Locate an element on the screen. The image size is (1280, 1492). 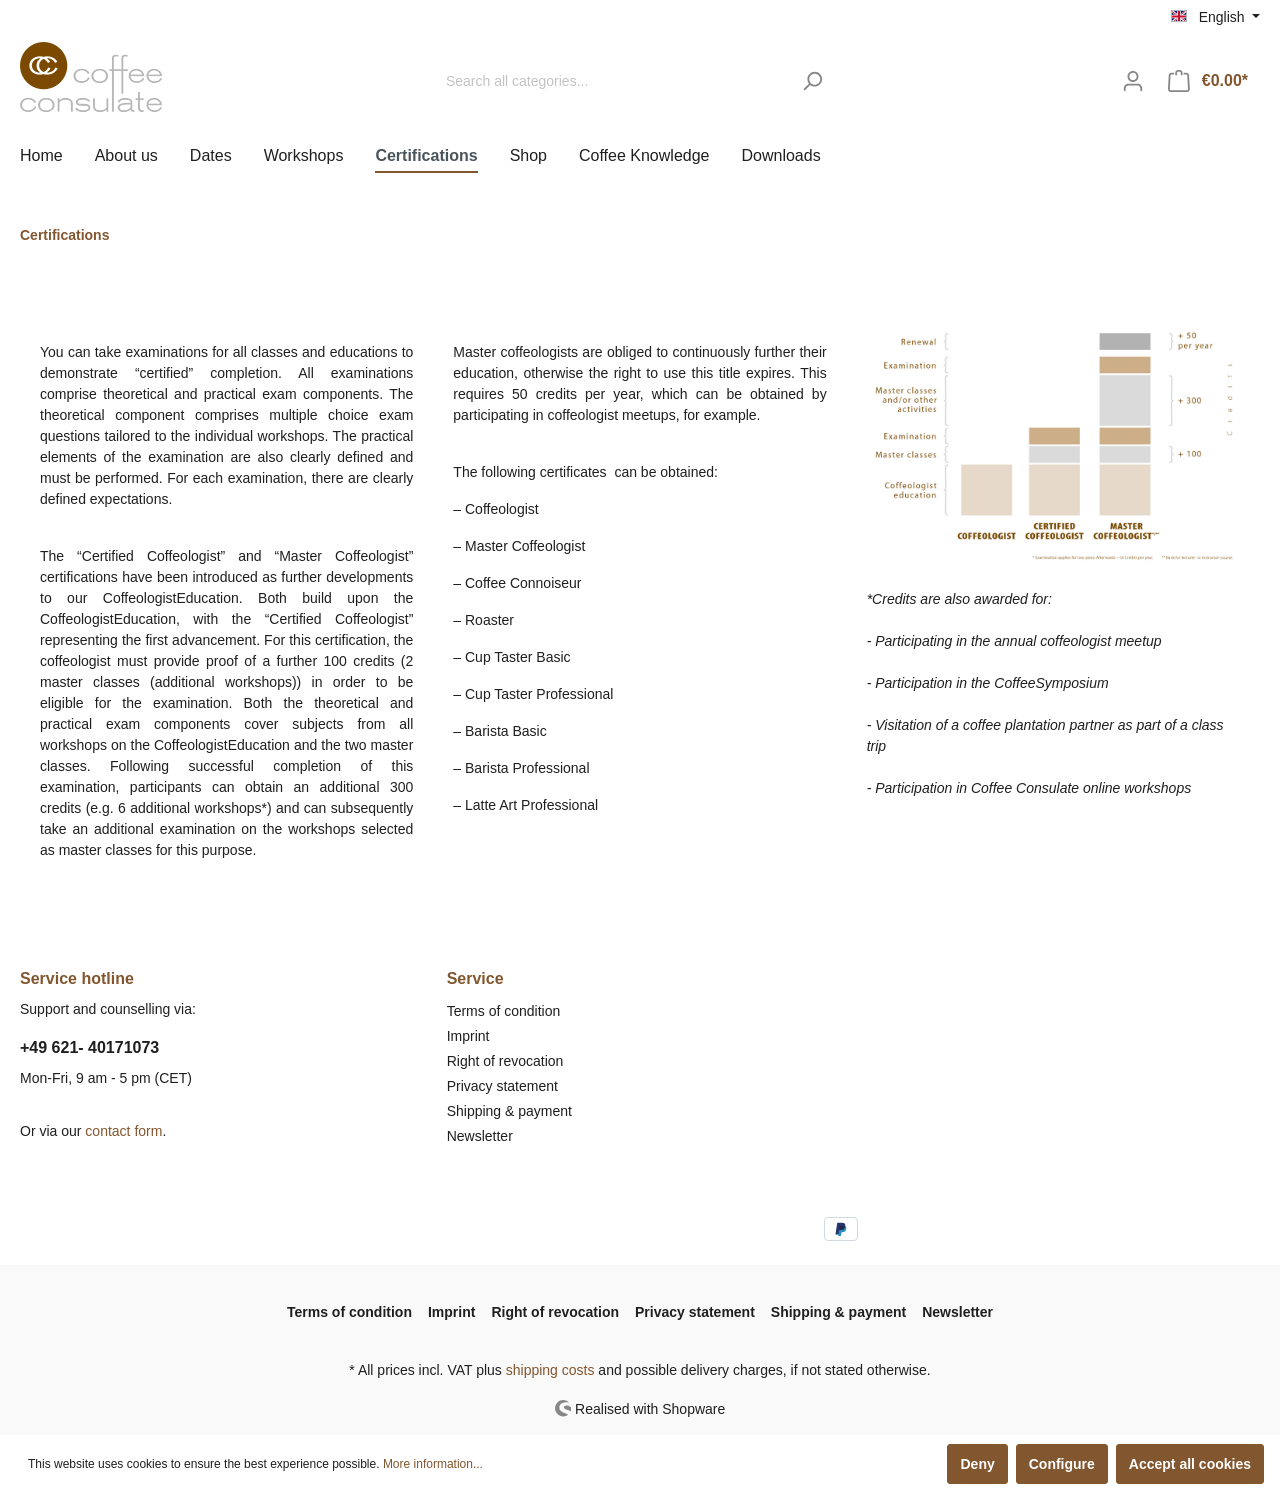
[My account] is located at coordinates (1133, 81).